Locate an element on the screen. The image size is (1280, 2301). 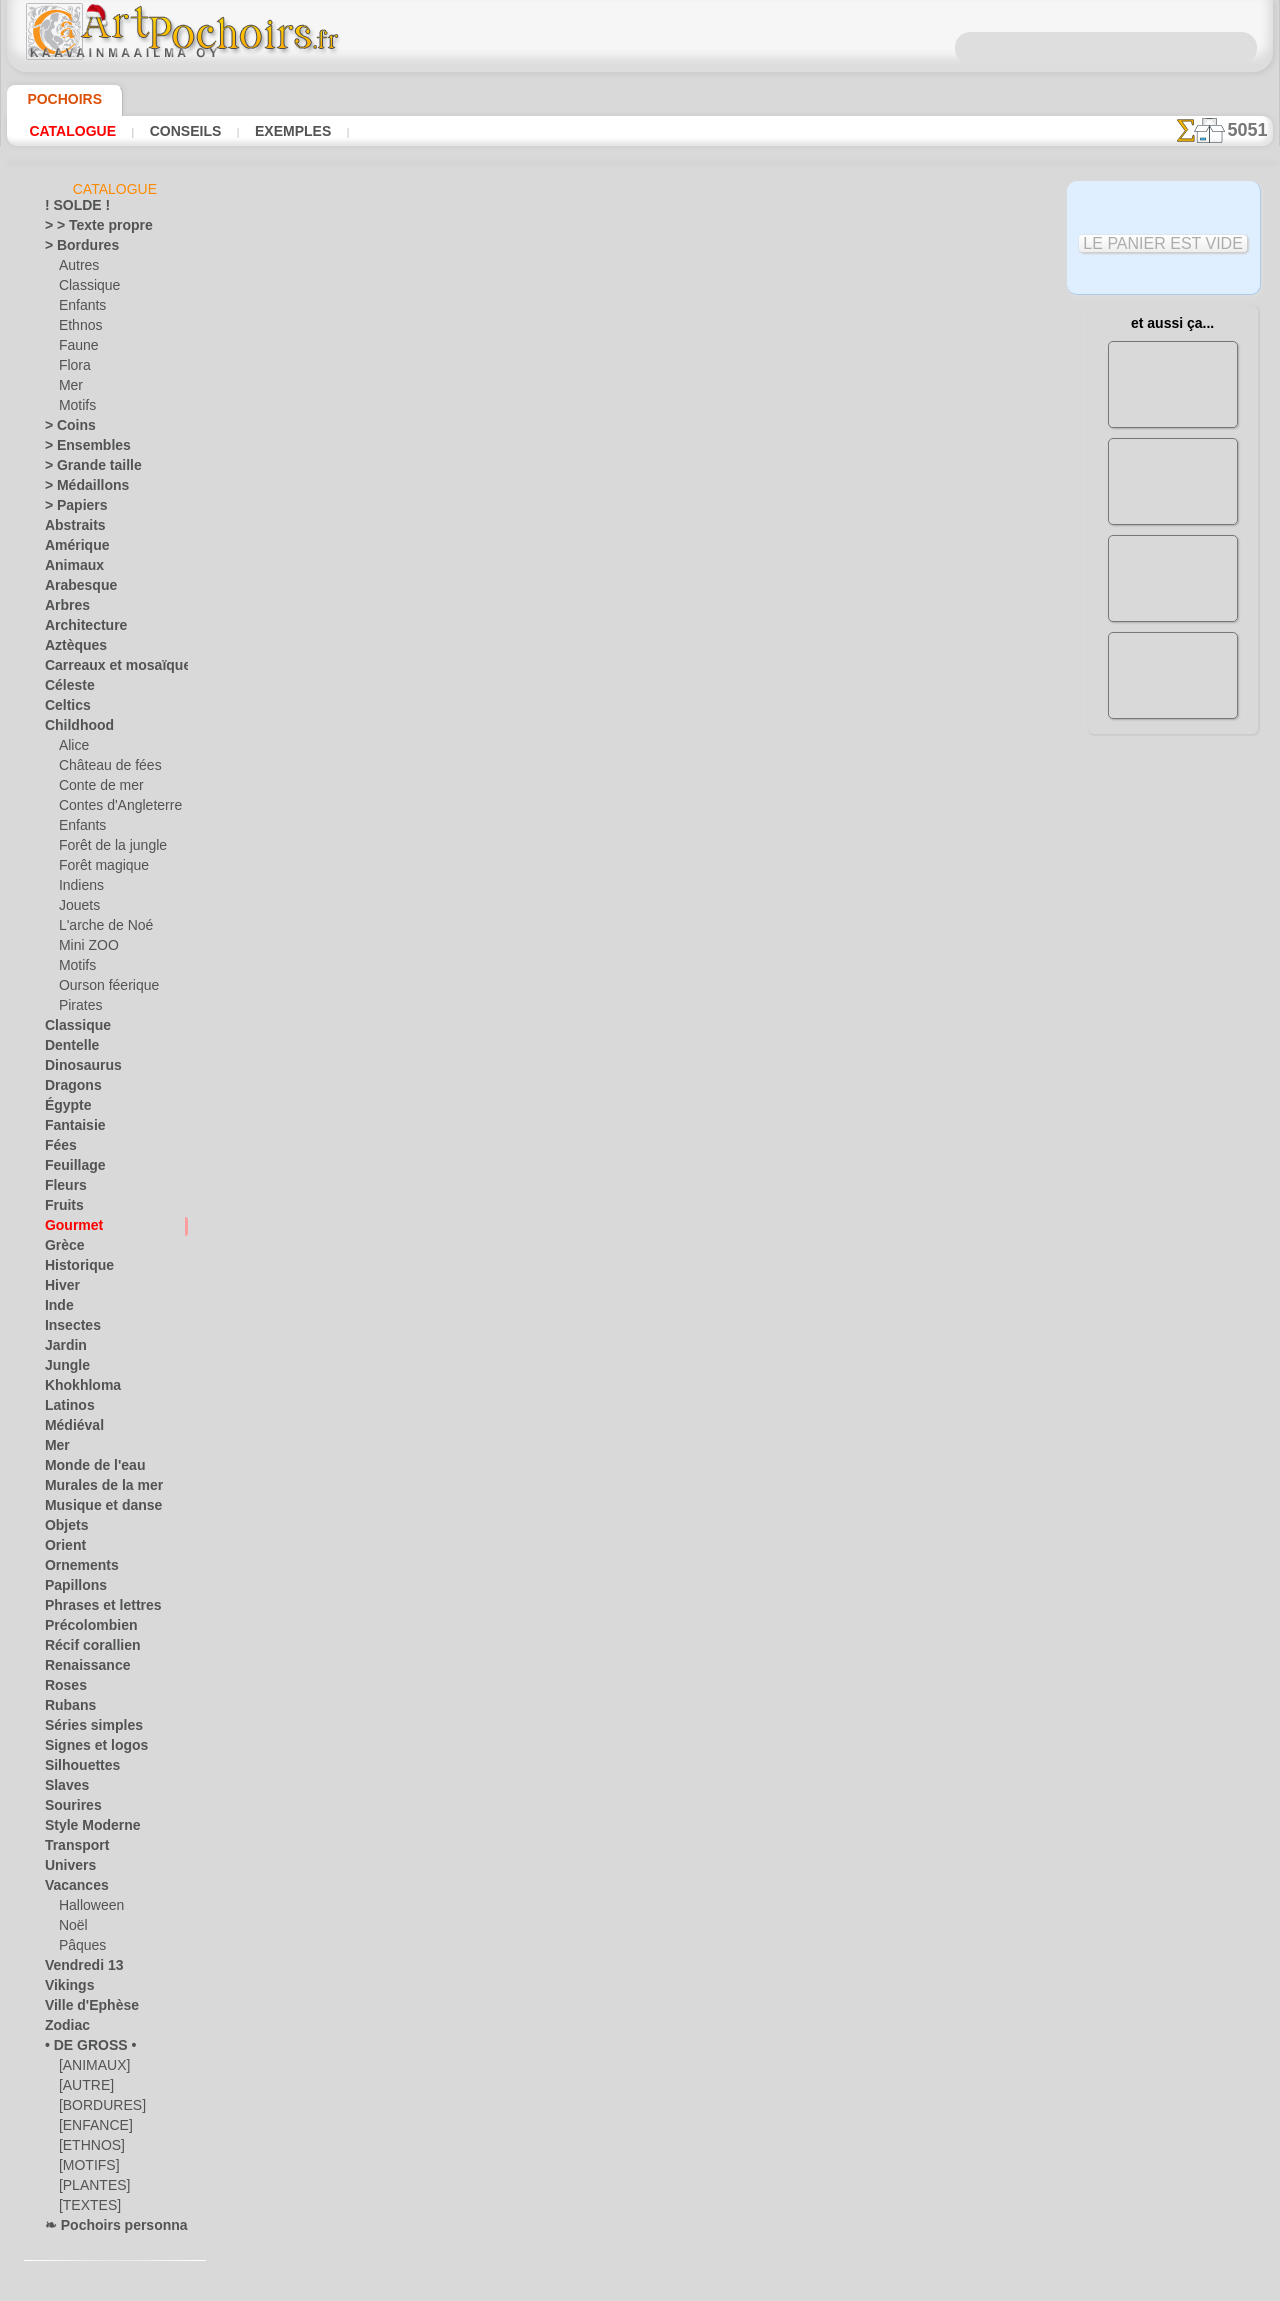
Slaves is located at coordinates (62, 1789).